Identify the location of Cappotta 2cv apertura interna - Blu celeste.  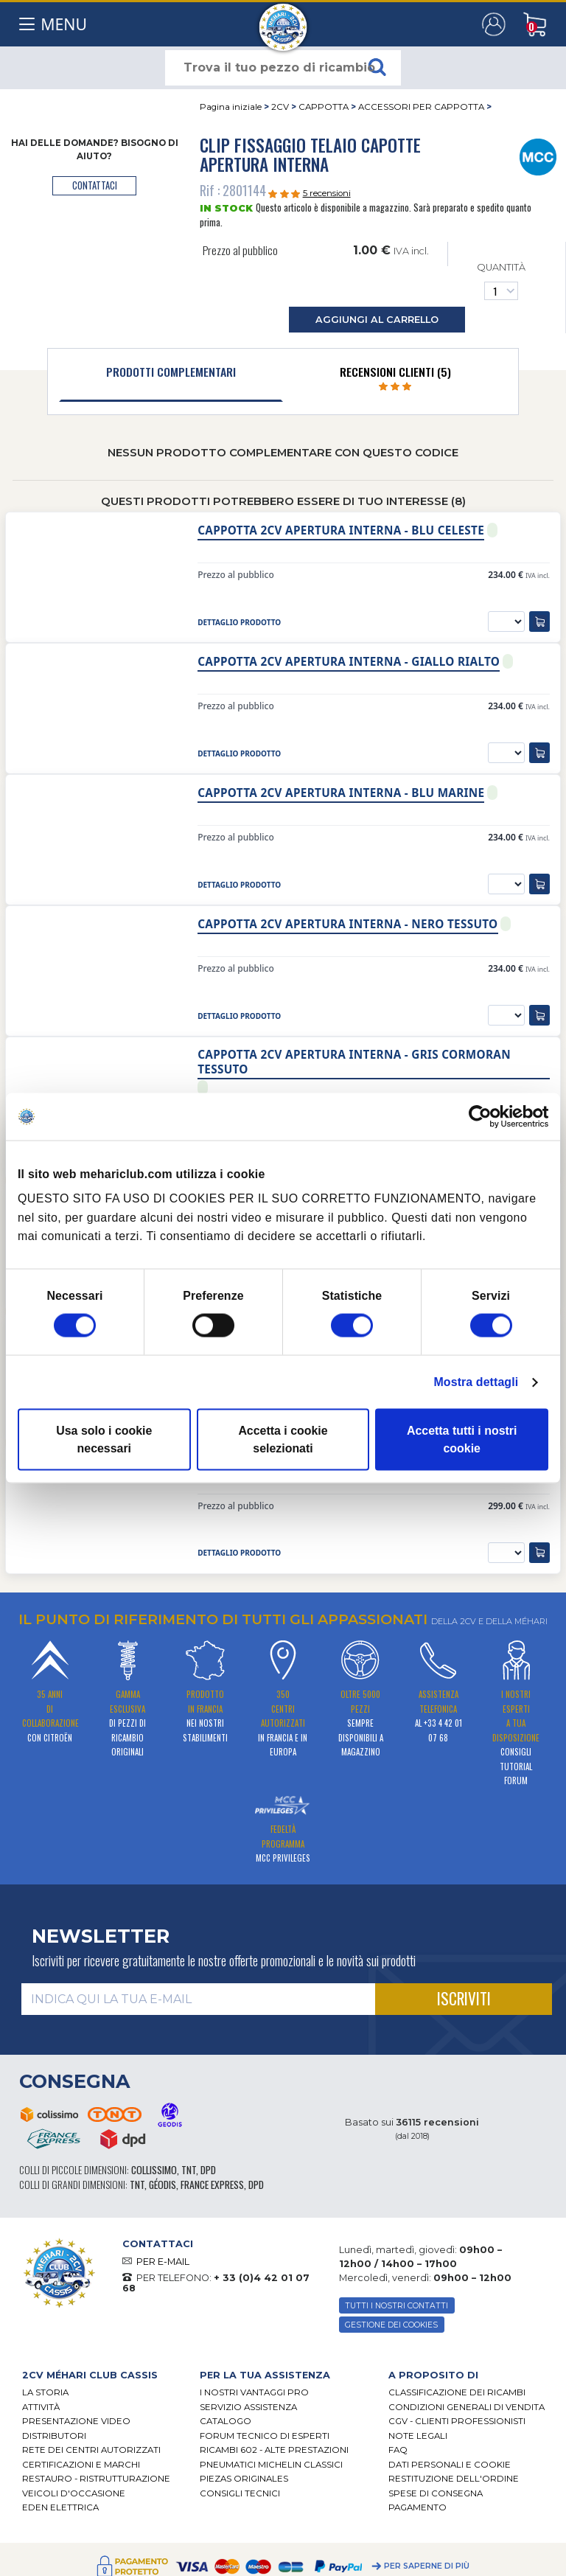
(341, 530).